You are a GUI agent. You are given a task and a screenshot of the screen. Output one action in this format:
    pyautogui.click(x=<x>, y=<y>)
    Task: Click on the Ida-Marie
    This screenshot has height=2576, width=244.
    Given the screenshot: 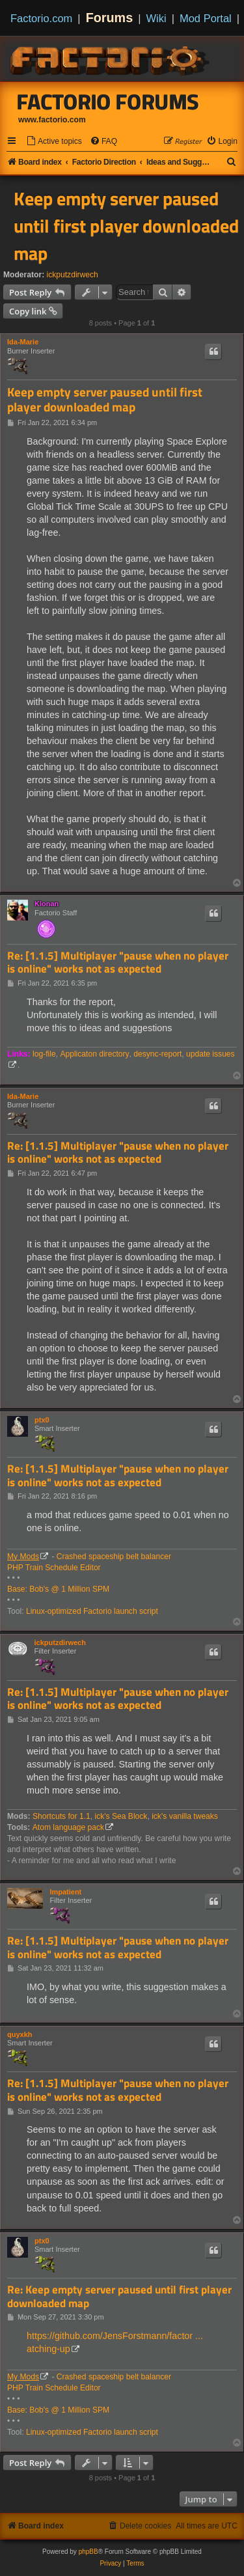 What is the action you would take?
    pyautogui.click(x=22, y=342)
    